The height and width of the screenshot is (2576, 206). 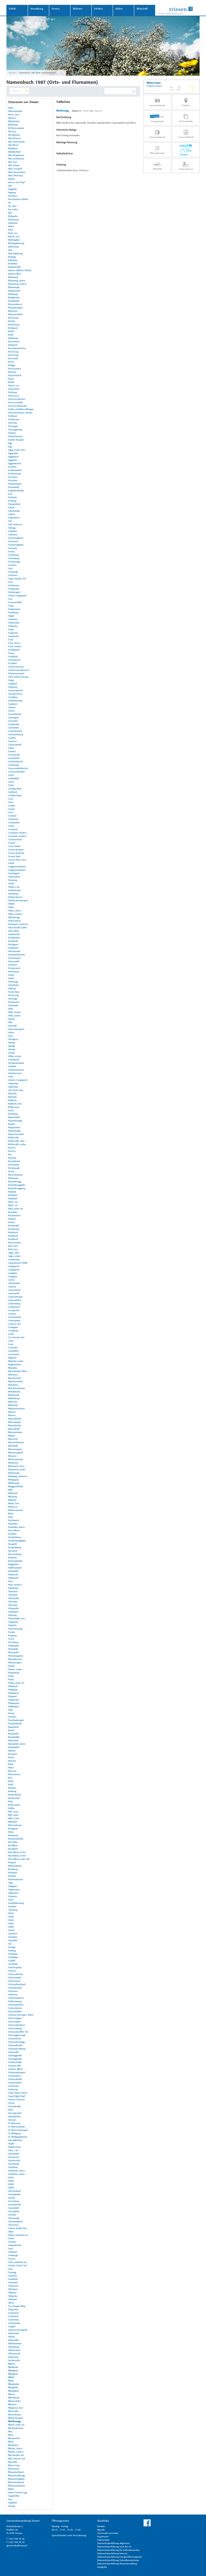 I want to click on Waldgarta, so click(x=13, y=2371).